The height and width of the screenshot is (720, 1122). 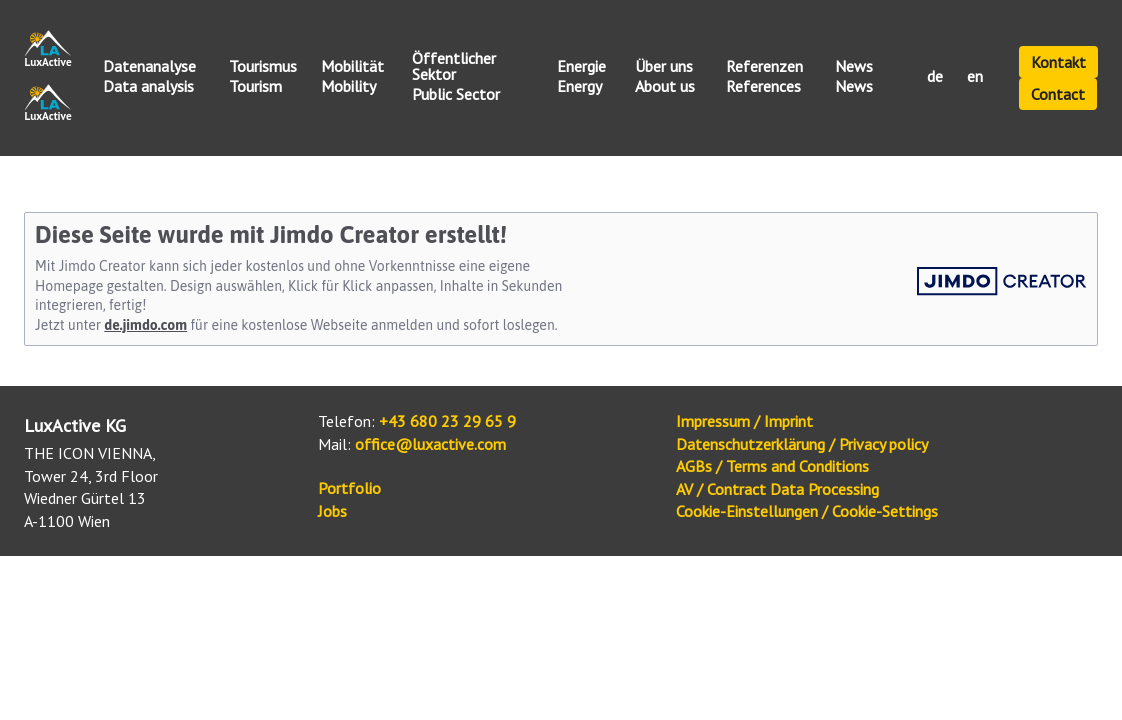 I want to click on de, so click(x=935, y=77).